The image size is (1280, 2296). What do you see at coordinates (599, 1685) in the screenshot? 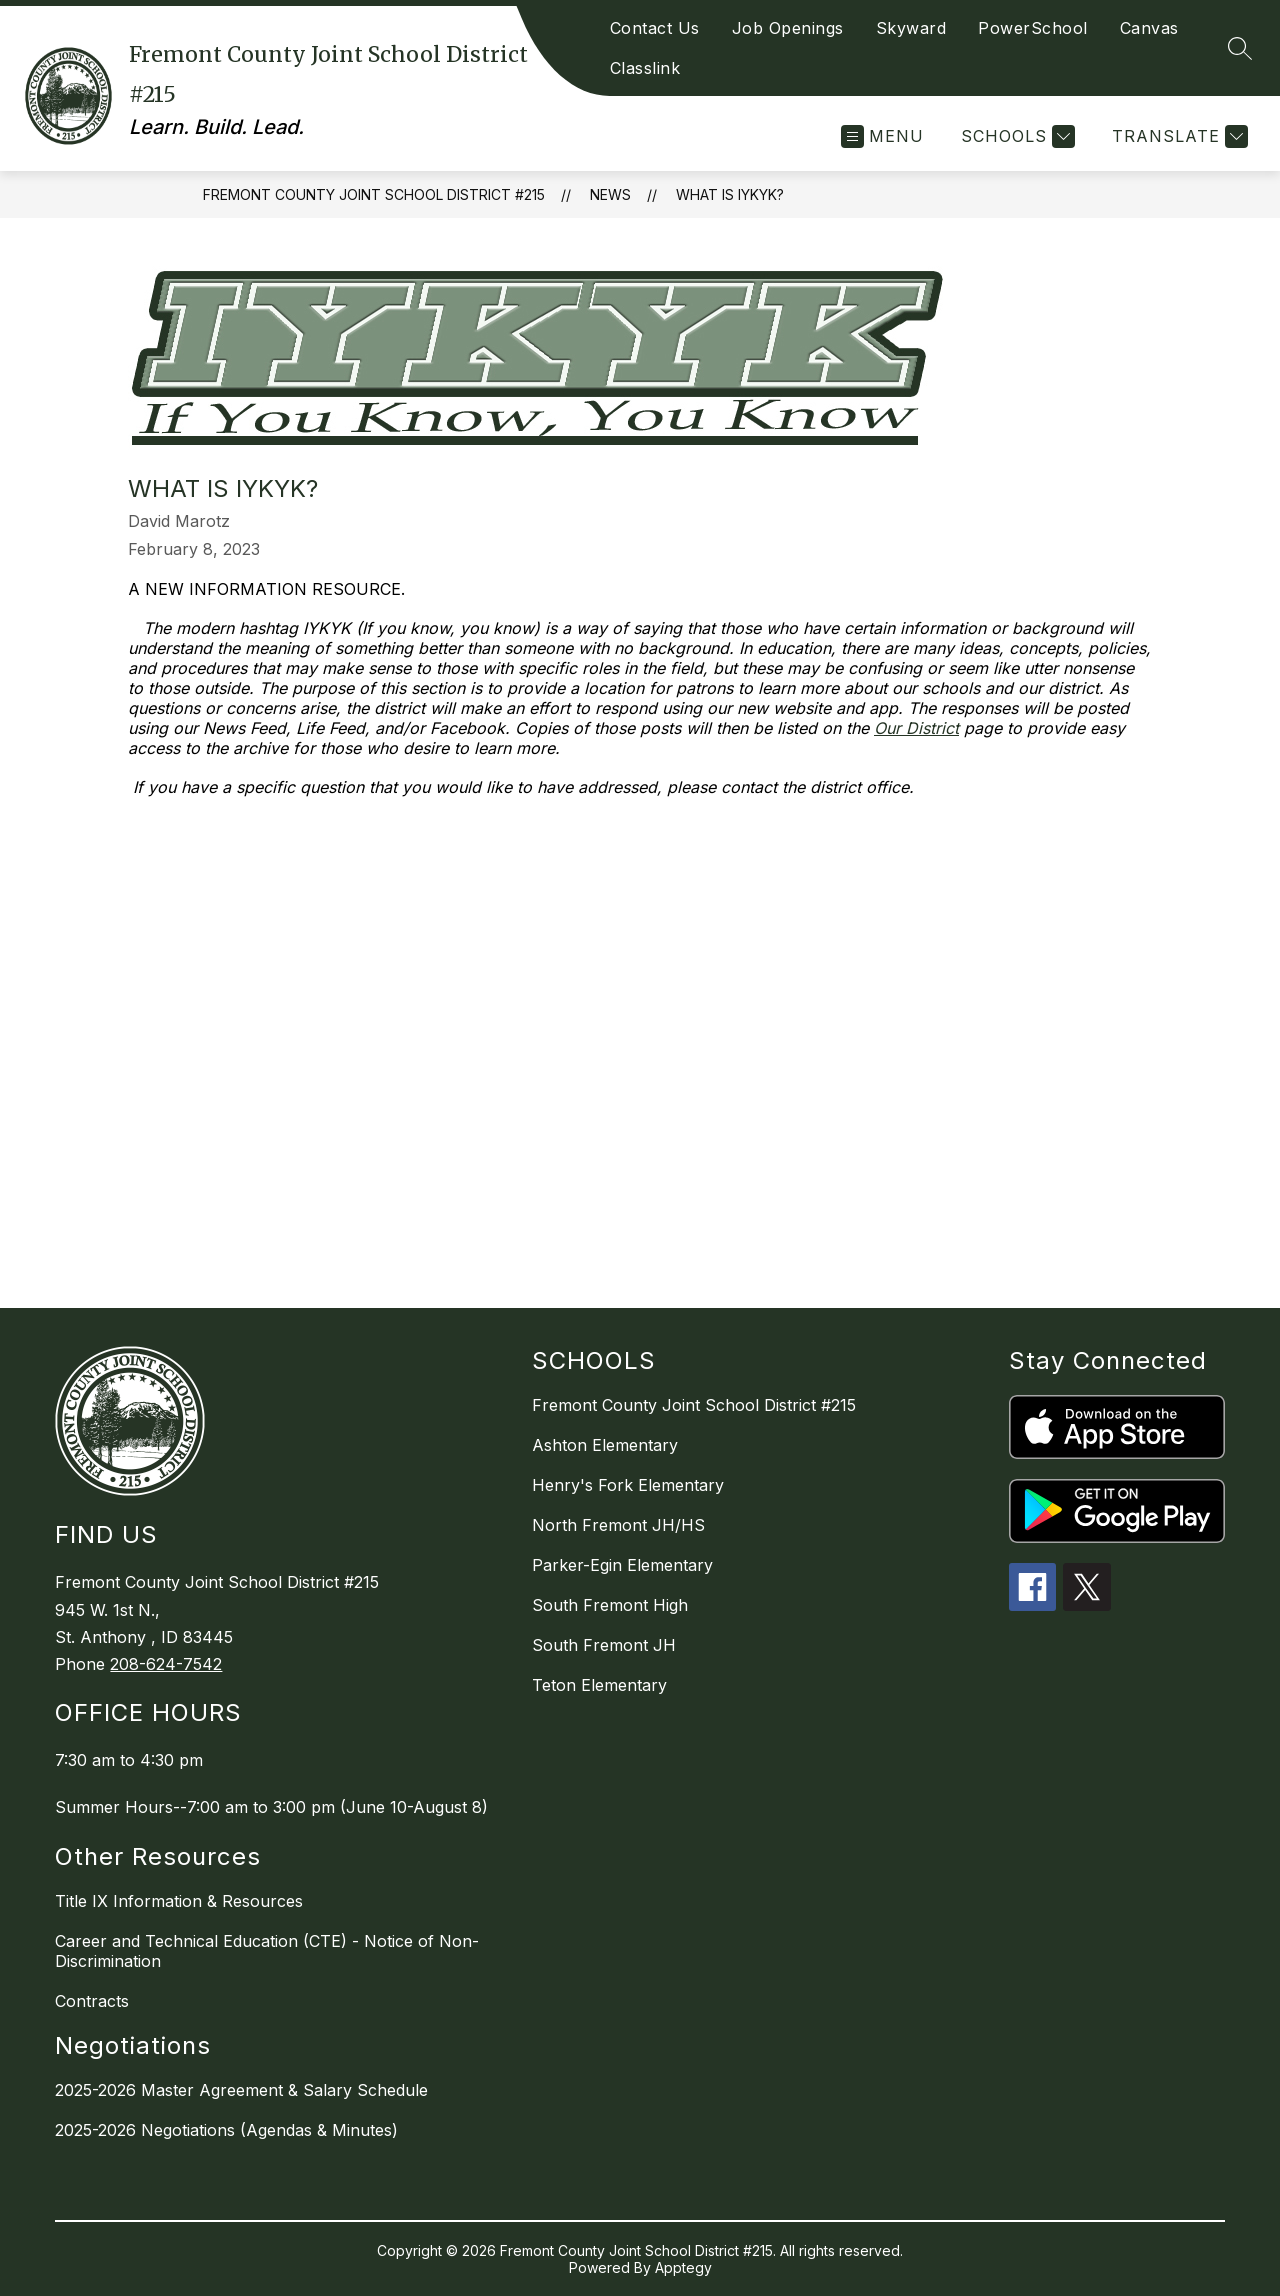
I see `Teton Elementary` at bounding box center [599, 1685].